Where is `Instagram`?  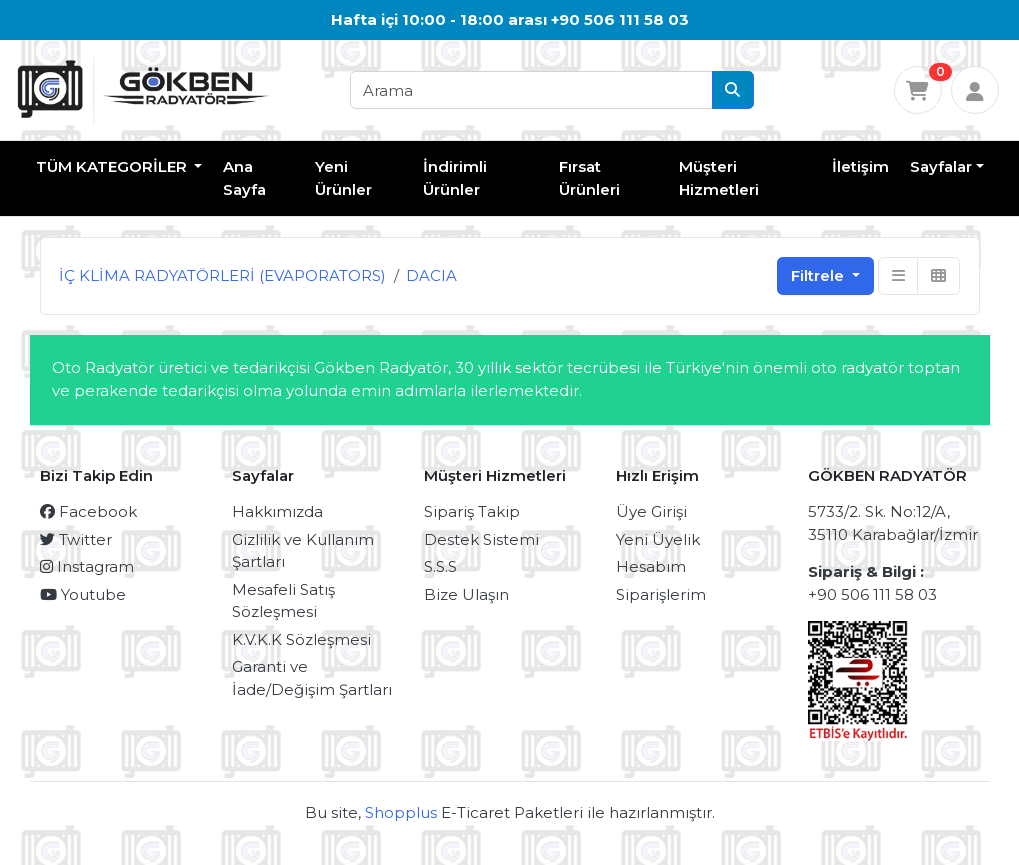
Instagram is located at coordinates (87, 566).